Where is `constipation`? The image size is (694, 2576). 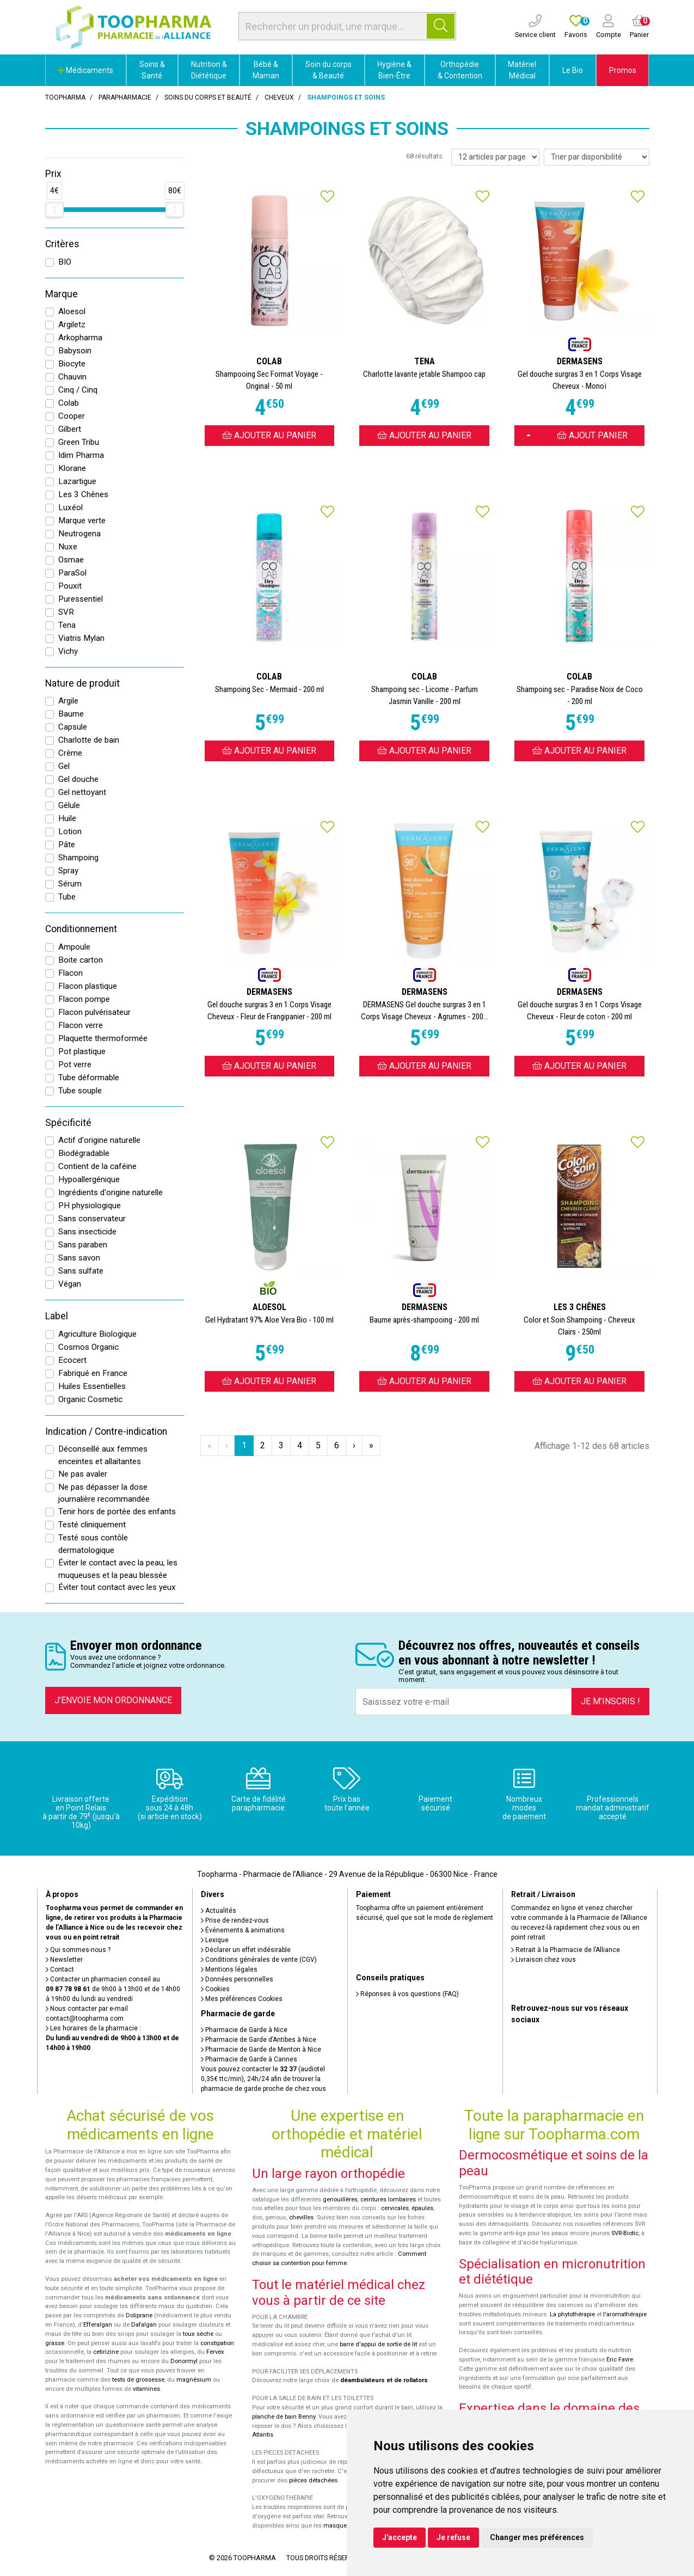 constipation is located at coordinates (217, 2343).